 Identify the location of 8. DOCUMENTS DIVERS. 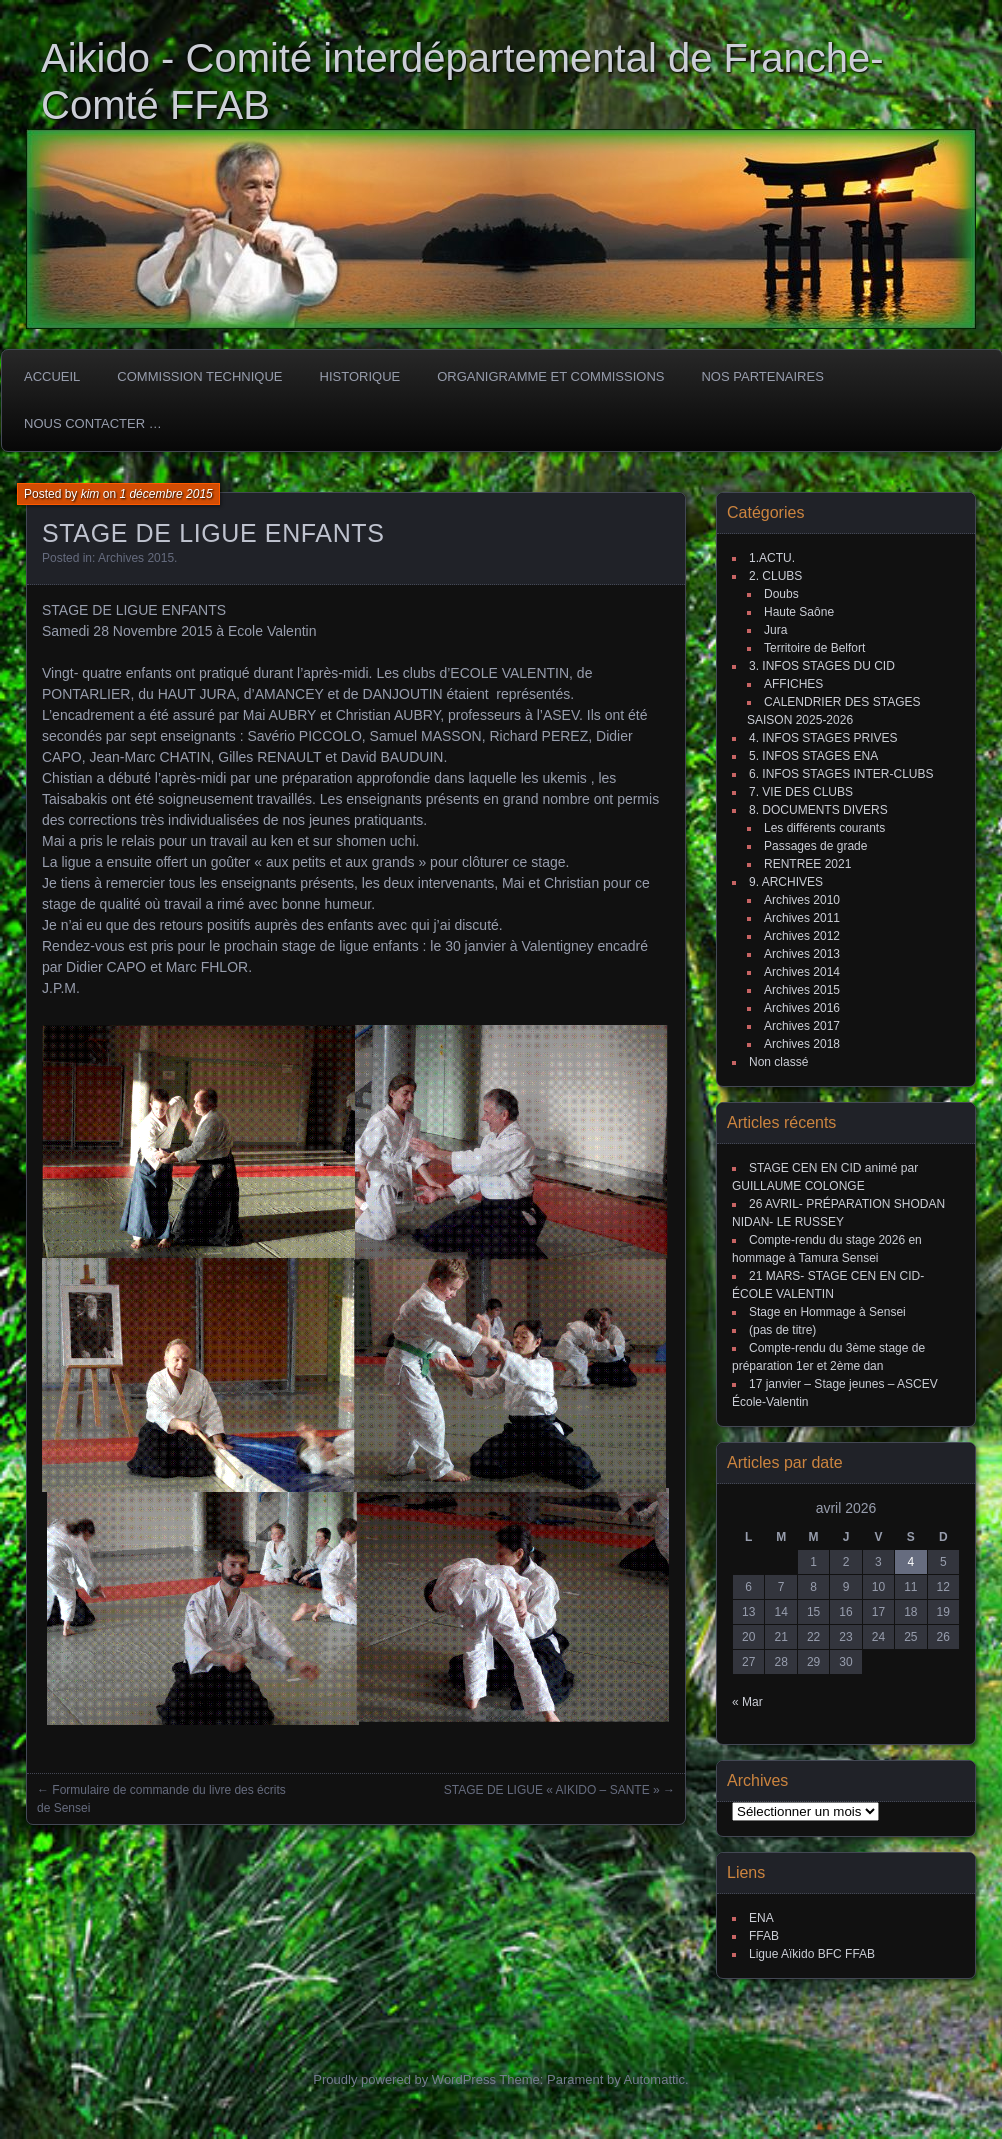
(818, 810).